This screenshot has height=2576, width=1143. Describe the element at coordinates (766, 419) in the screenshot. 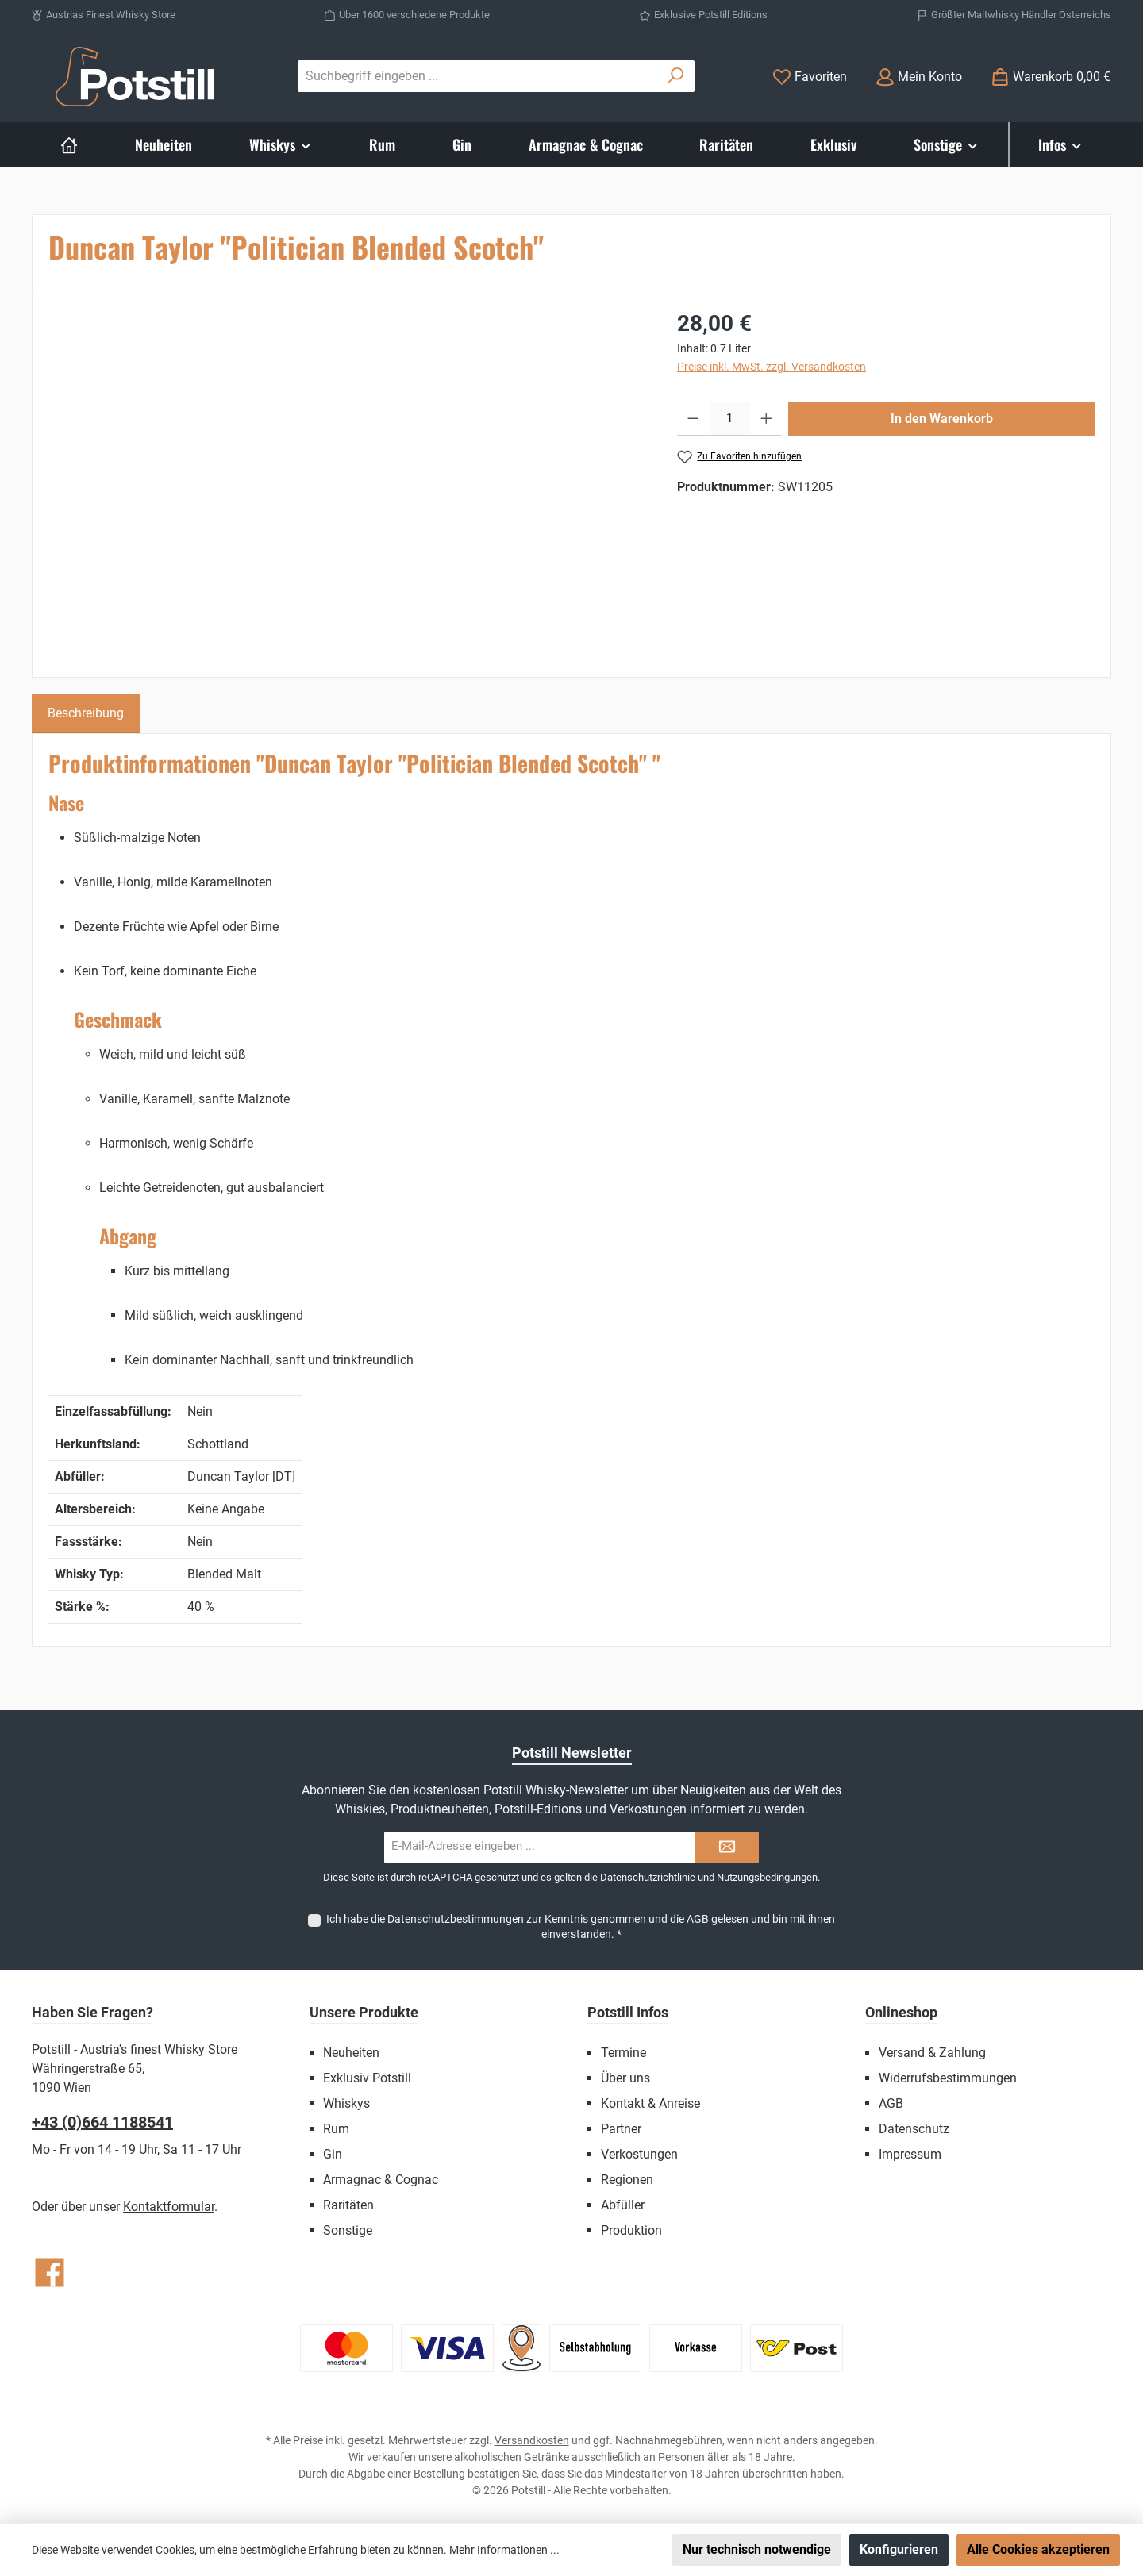

I see `[Anzahl erhöhen]` at that location.